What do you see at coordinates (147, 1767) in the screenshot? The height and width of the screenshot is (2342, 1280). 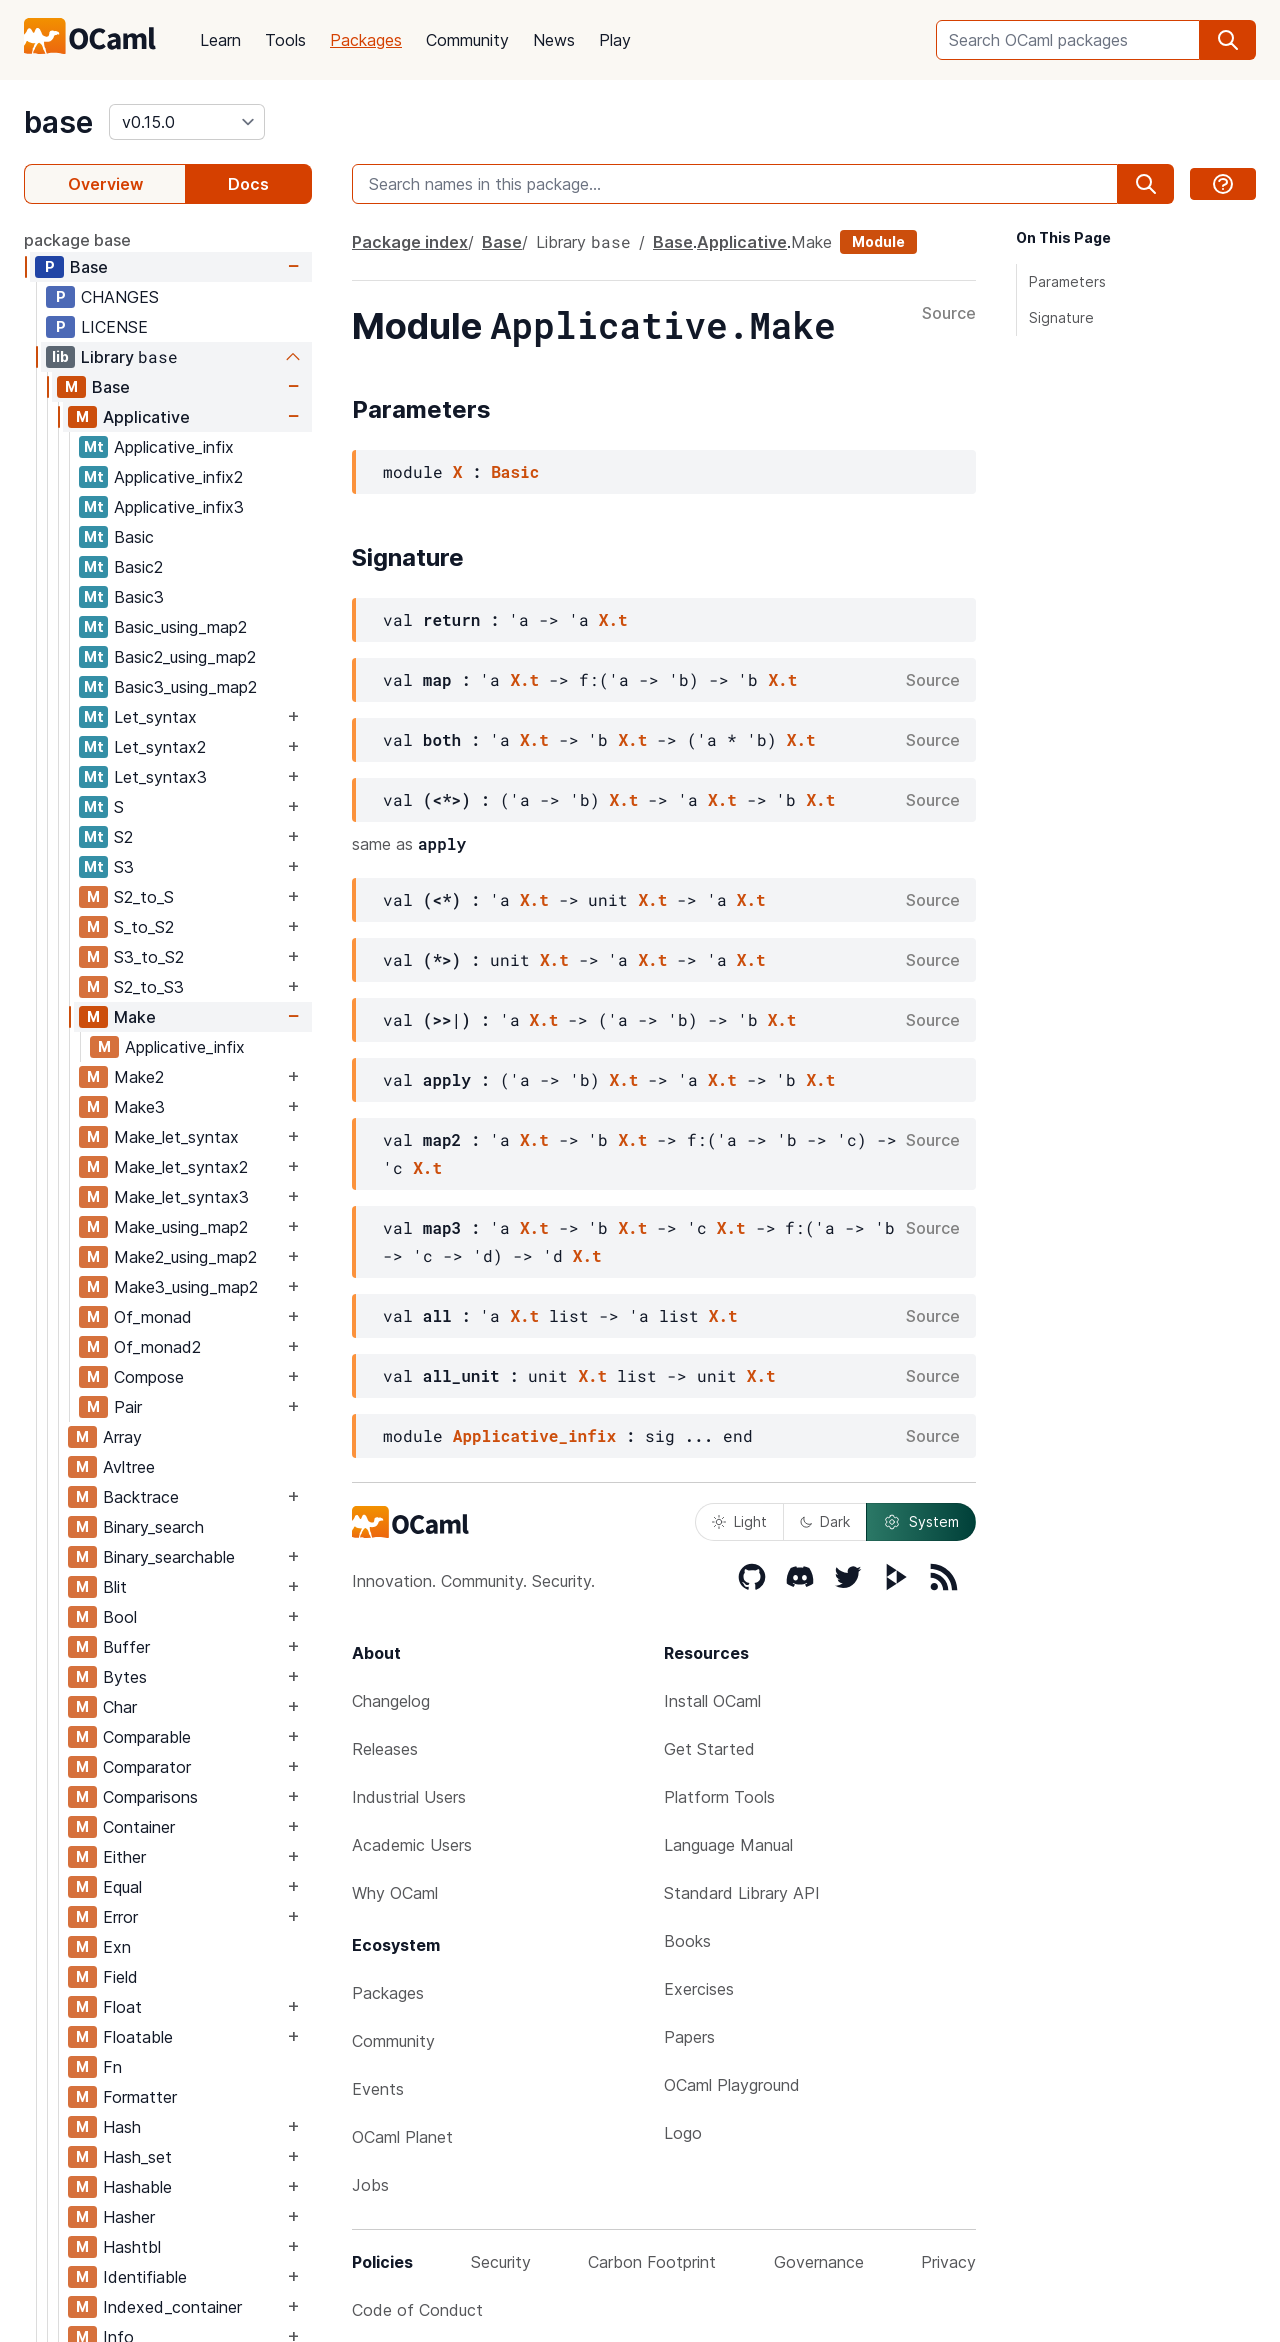 I see `Comparator` at bounding box center [147, 1767].